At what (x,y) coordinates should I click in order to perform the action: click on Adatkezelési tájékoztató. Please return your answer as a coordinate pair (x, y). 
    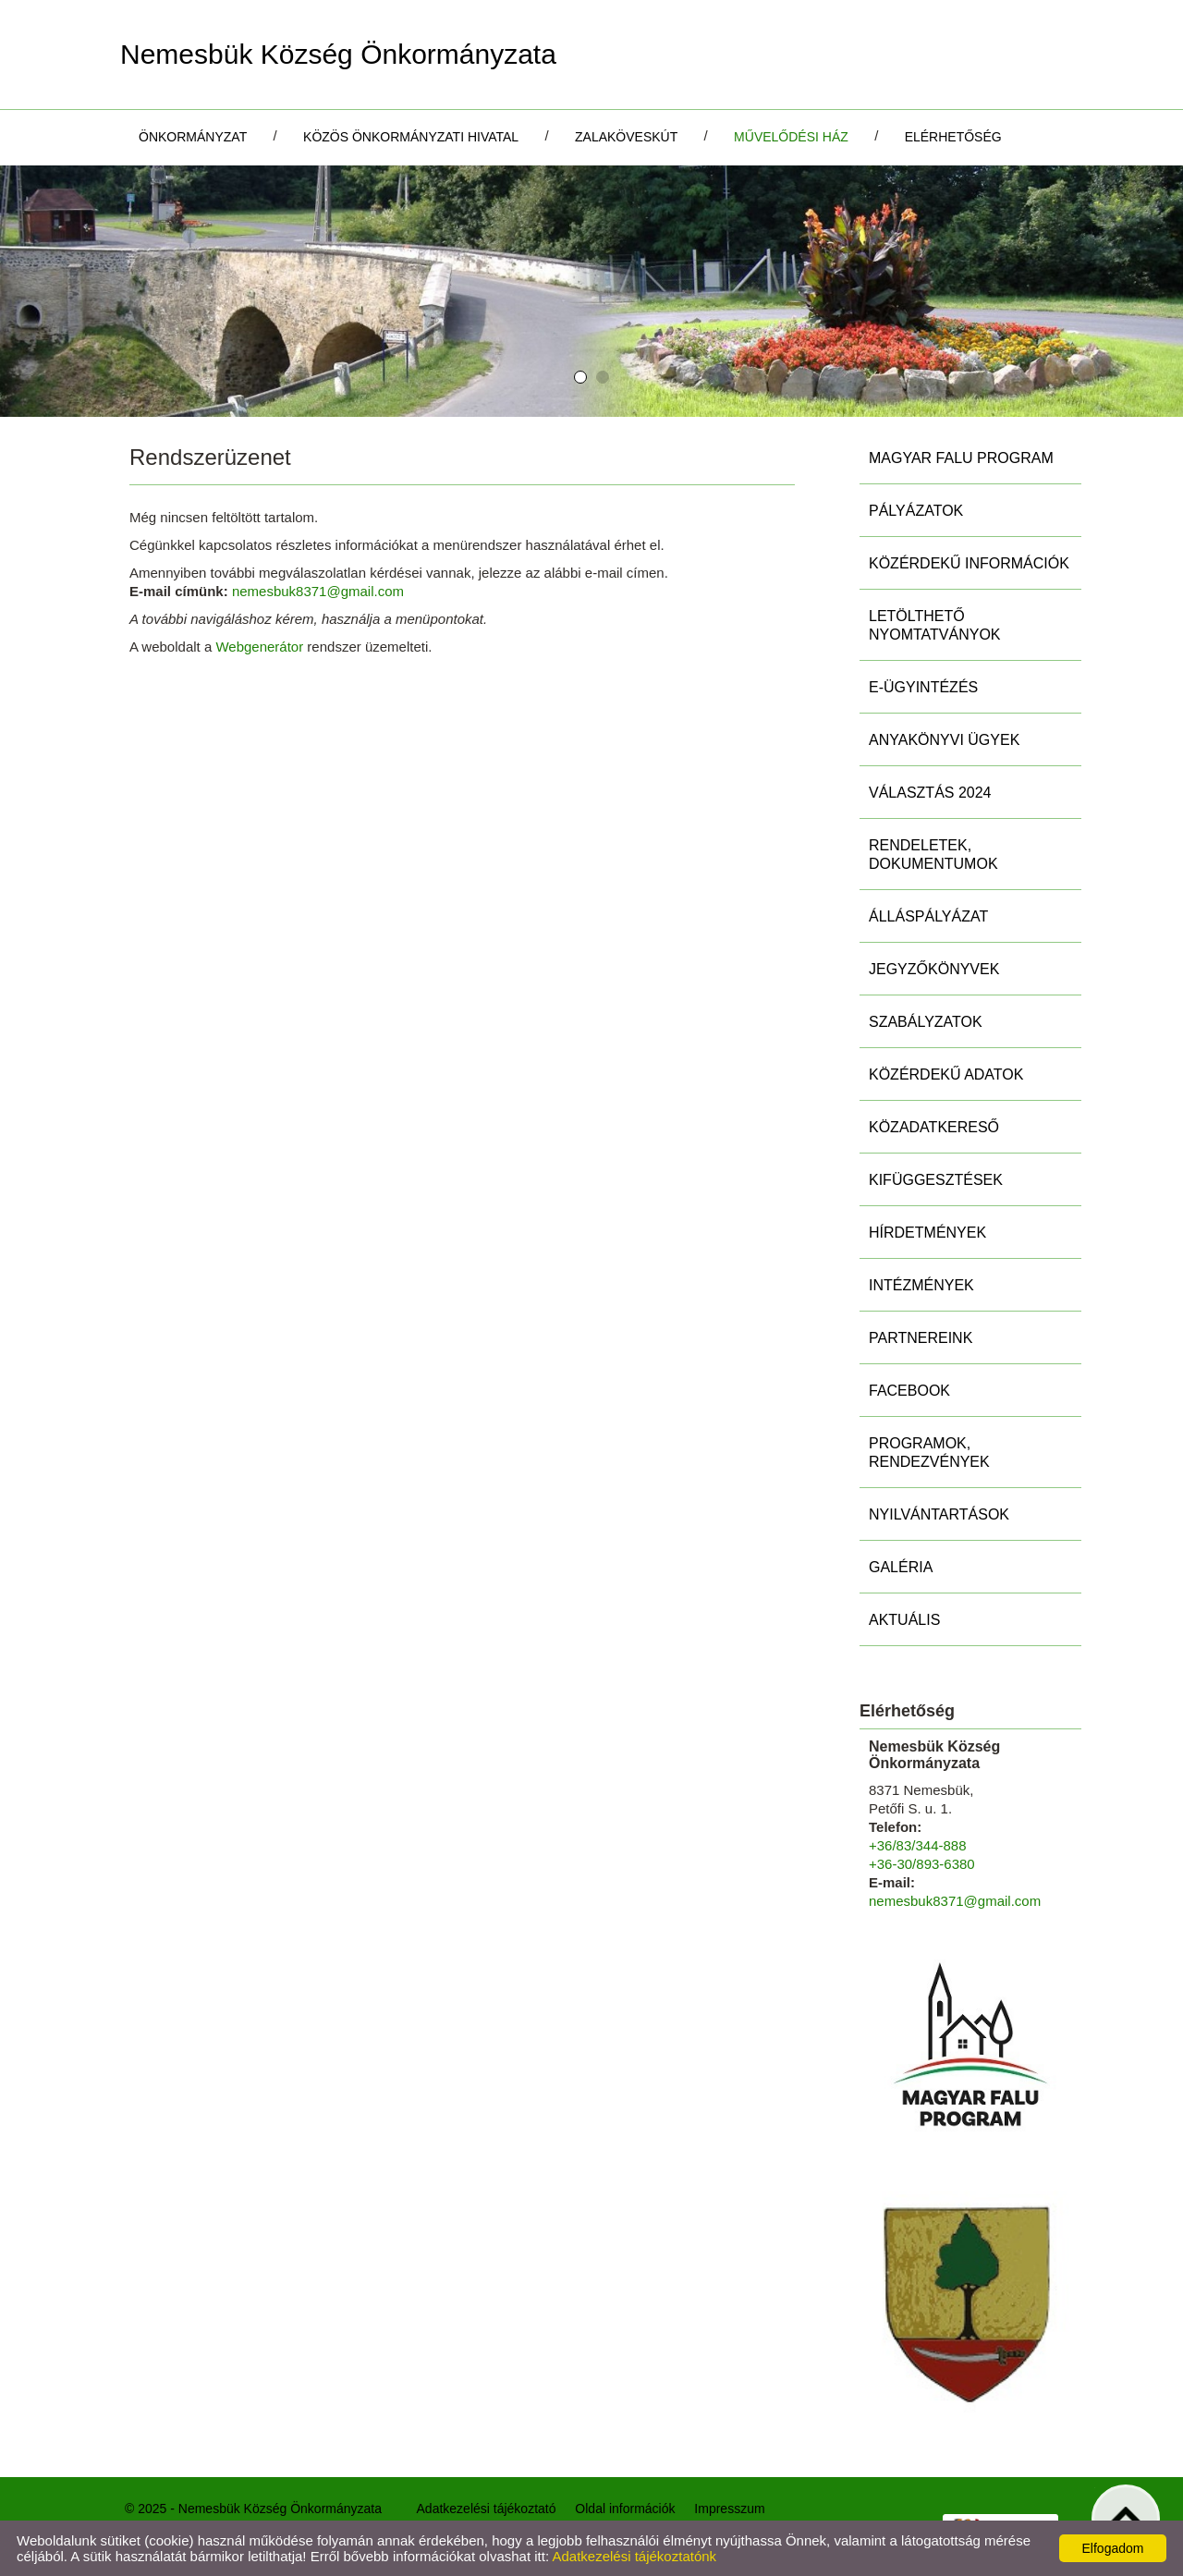
    Looking at the image, I should click on (486, 2508).